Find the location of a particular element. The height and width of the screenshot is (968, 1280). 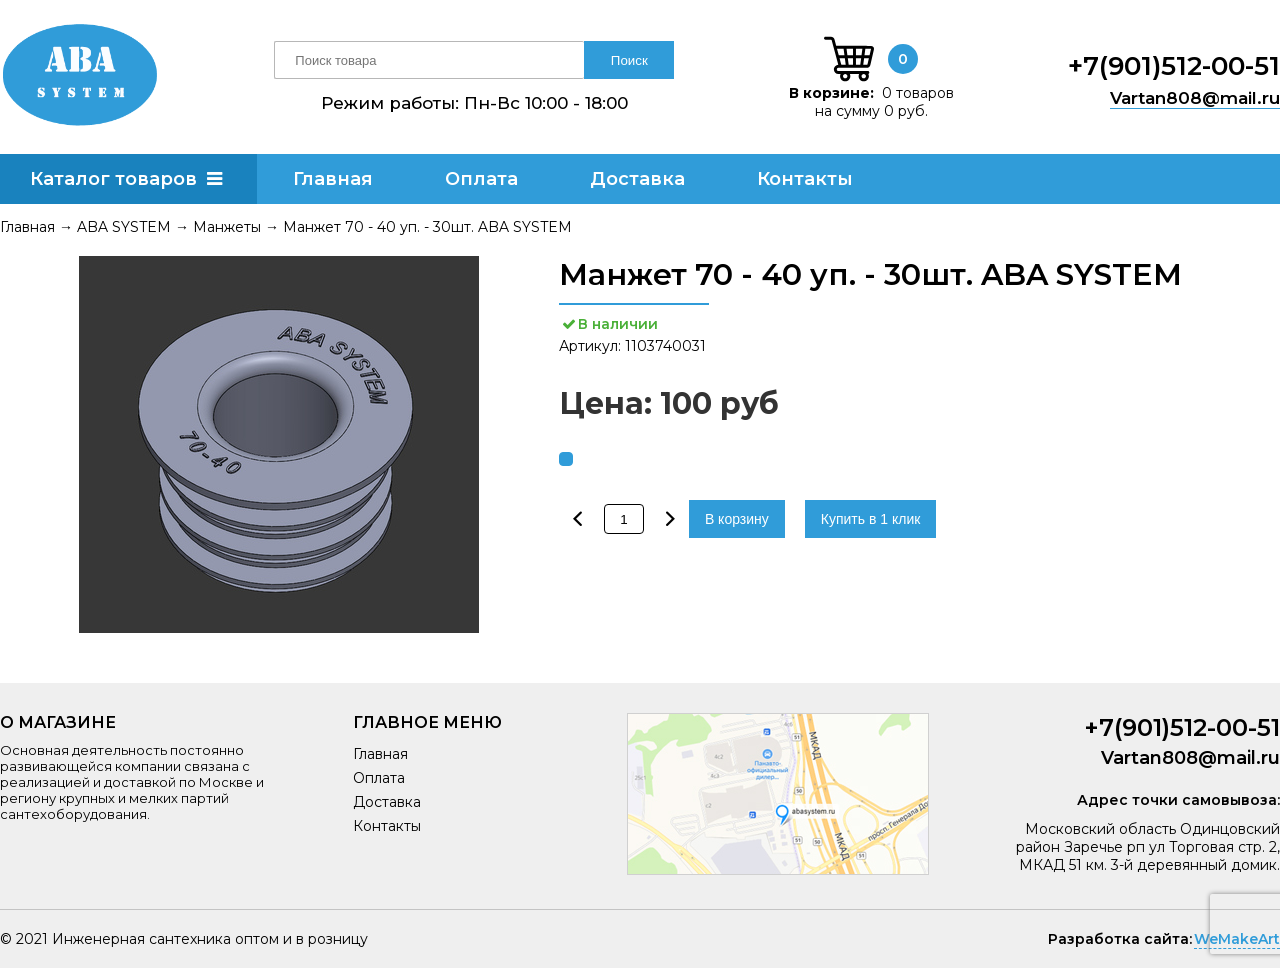

Vartan808@mail.ru is located at coordinates (1195, 98).